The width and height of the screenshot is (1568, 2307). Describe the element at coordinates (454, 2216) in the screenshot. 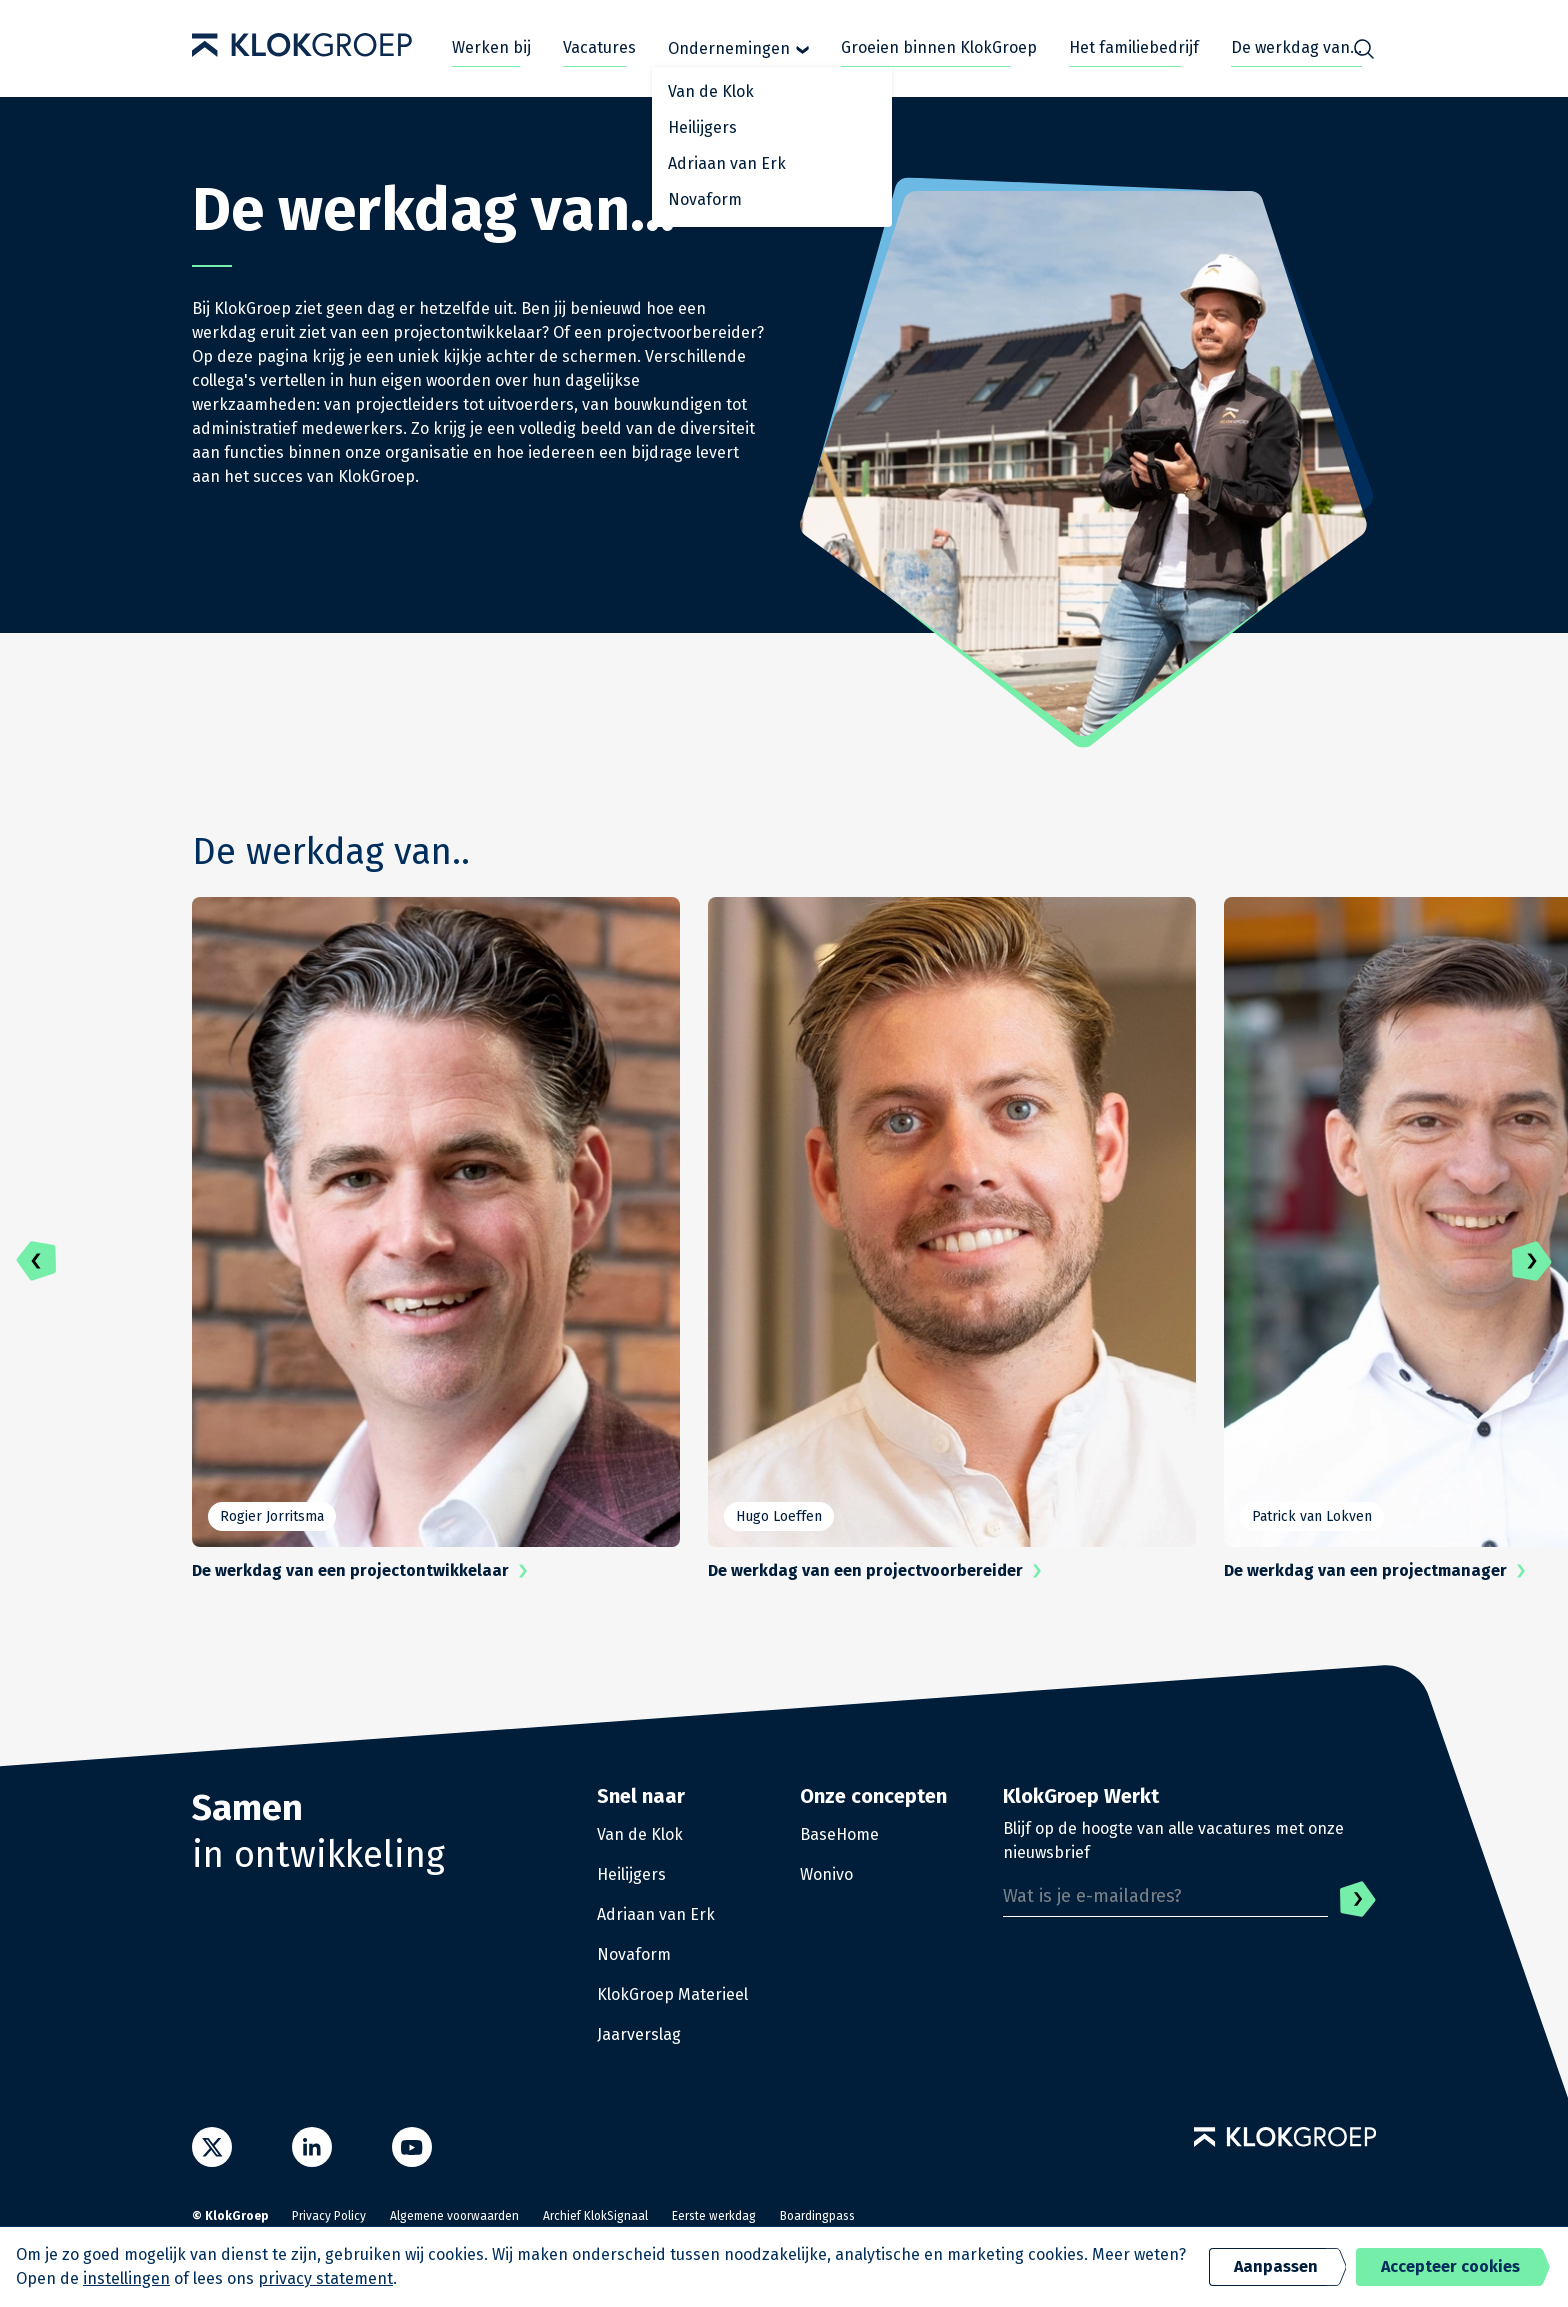

I see `Algemene voorwaarden` at that location.